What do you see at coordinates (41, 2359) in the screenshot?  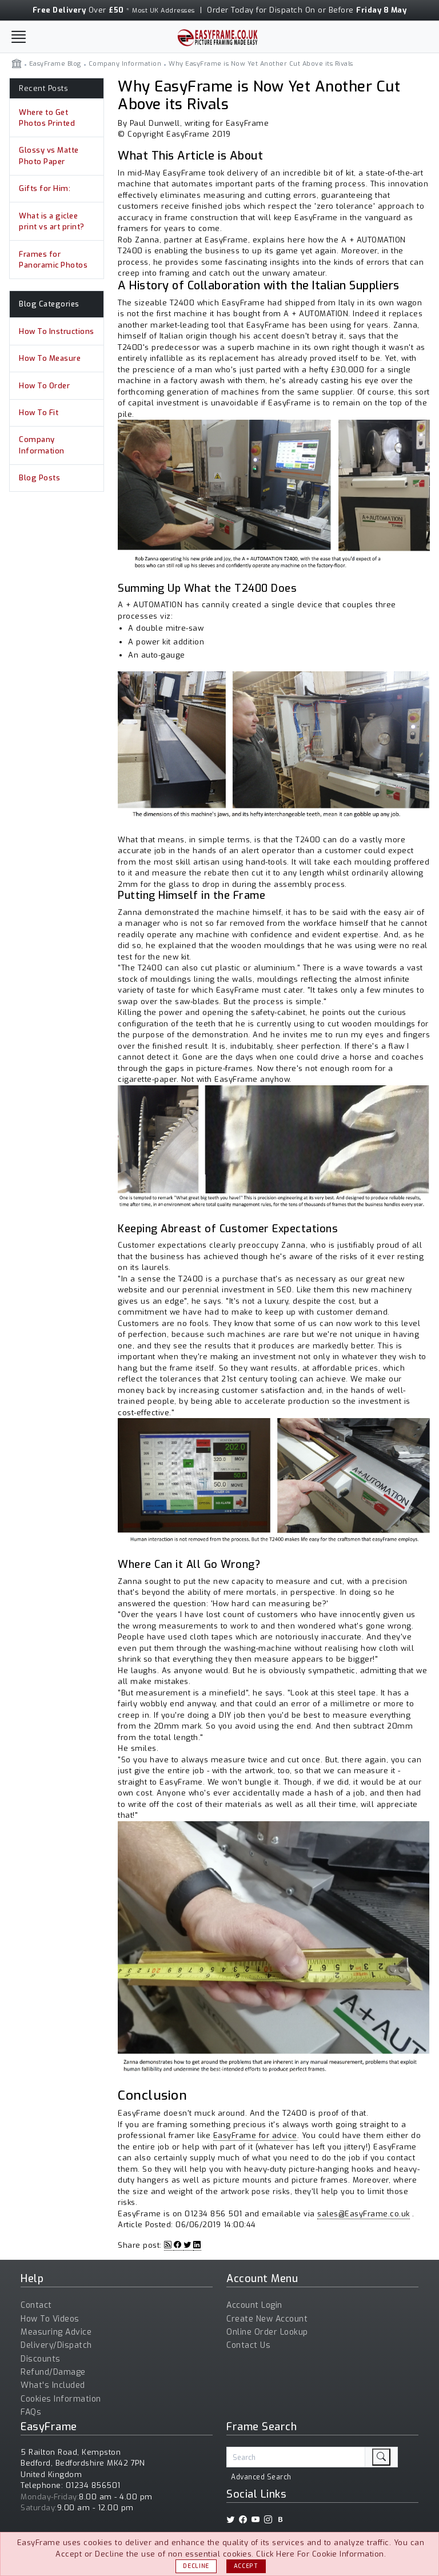 I see `Discounts` at bounding box center [41, 2359].